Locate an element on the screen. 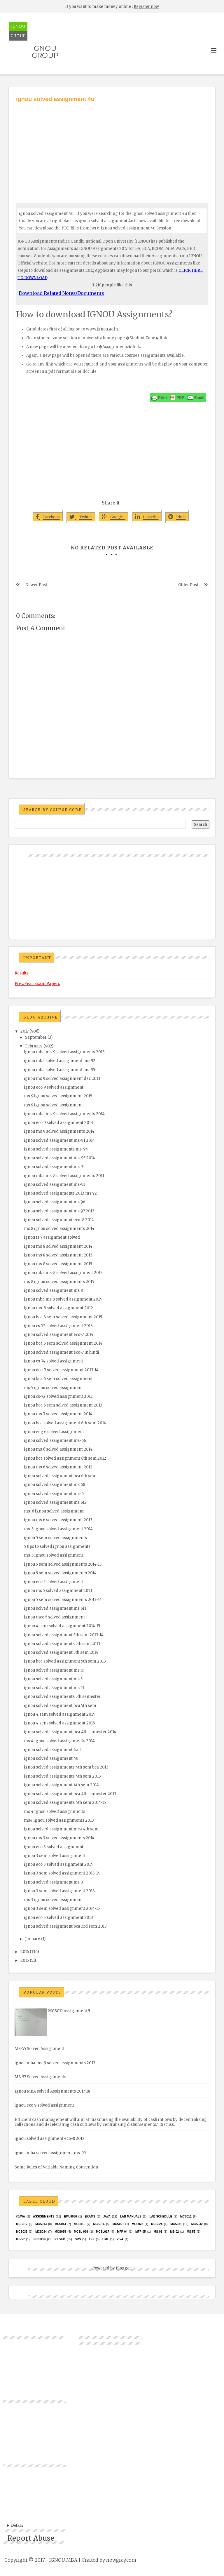  ignou solved assignment 4u is located at coordinates (51, 1758).